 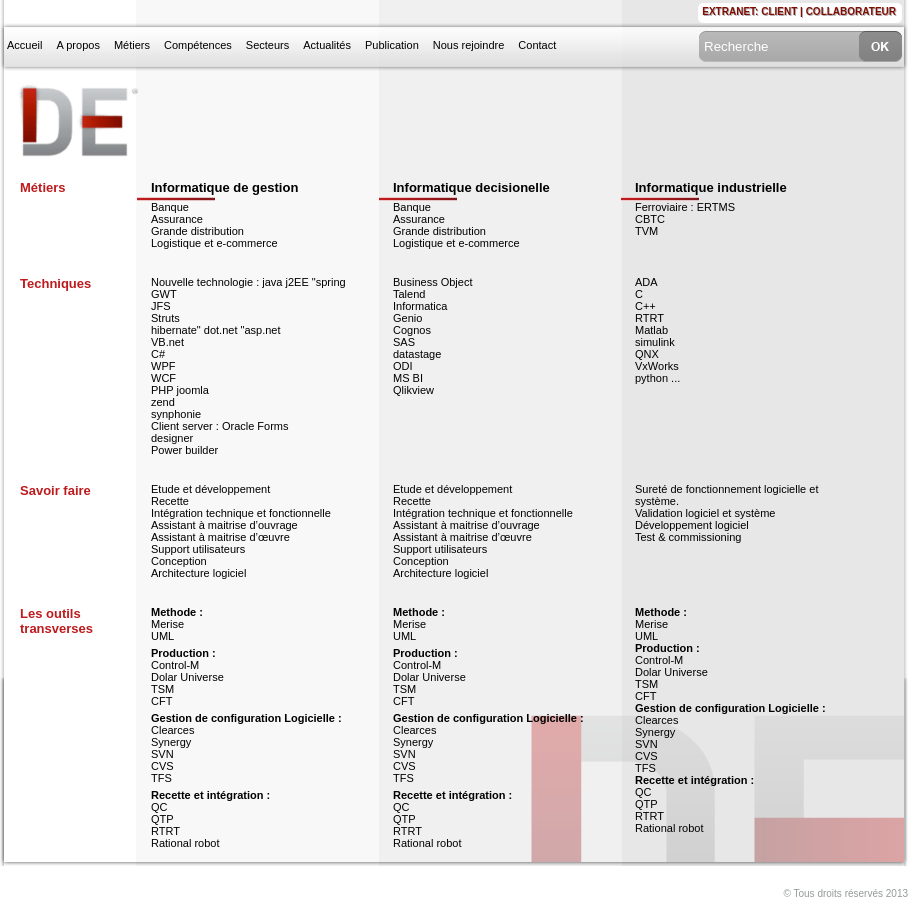 I want to click on Extranet: CLIENT | COLLABORATEUR, so click(x=799, y=11).